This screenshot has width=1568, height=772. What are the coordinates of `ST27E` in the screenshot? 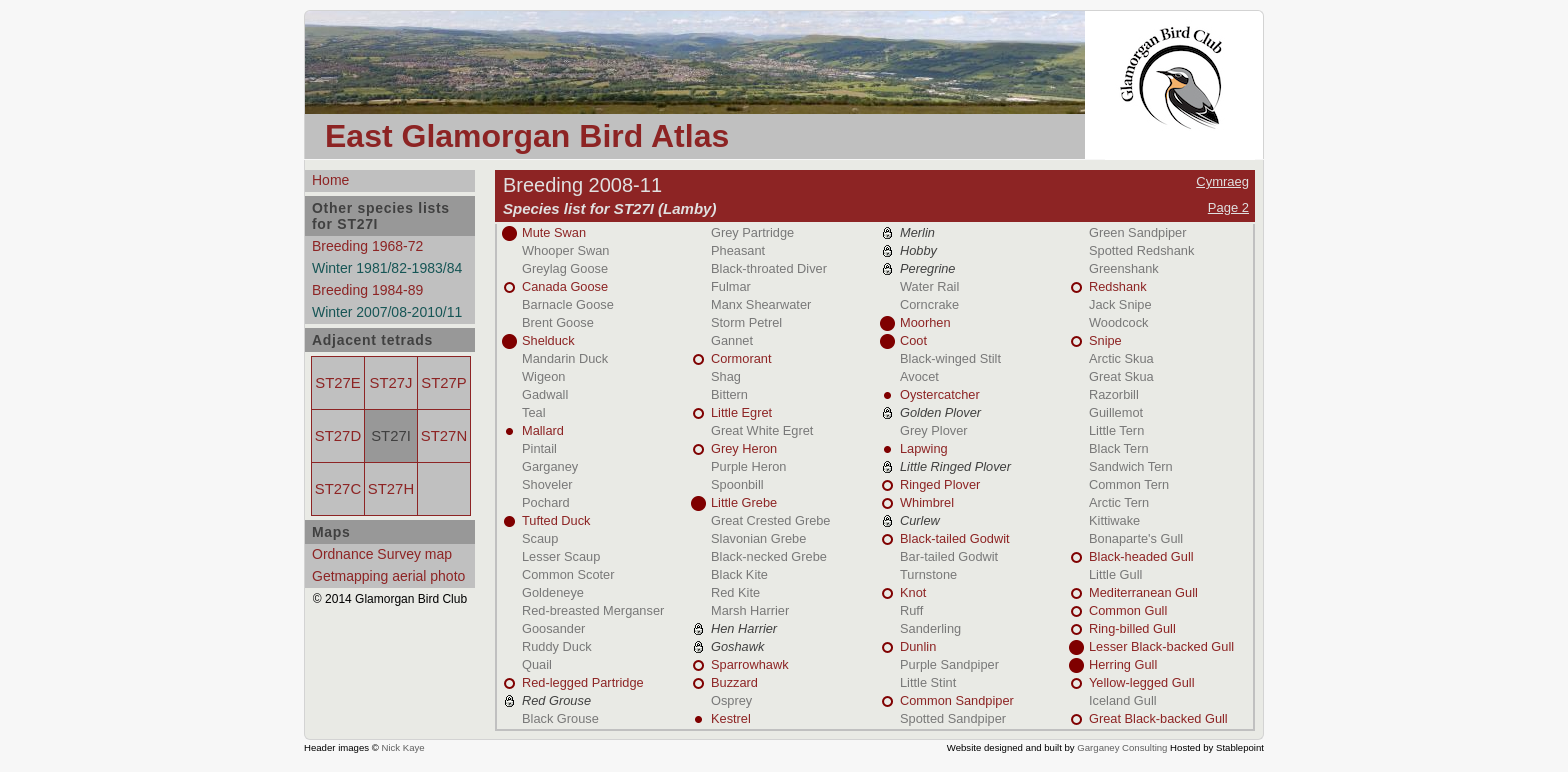 It's located at (337, 383).